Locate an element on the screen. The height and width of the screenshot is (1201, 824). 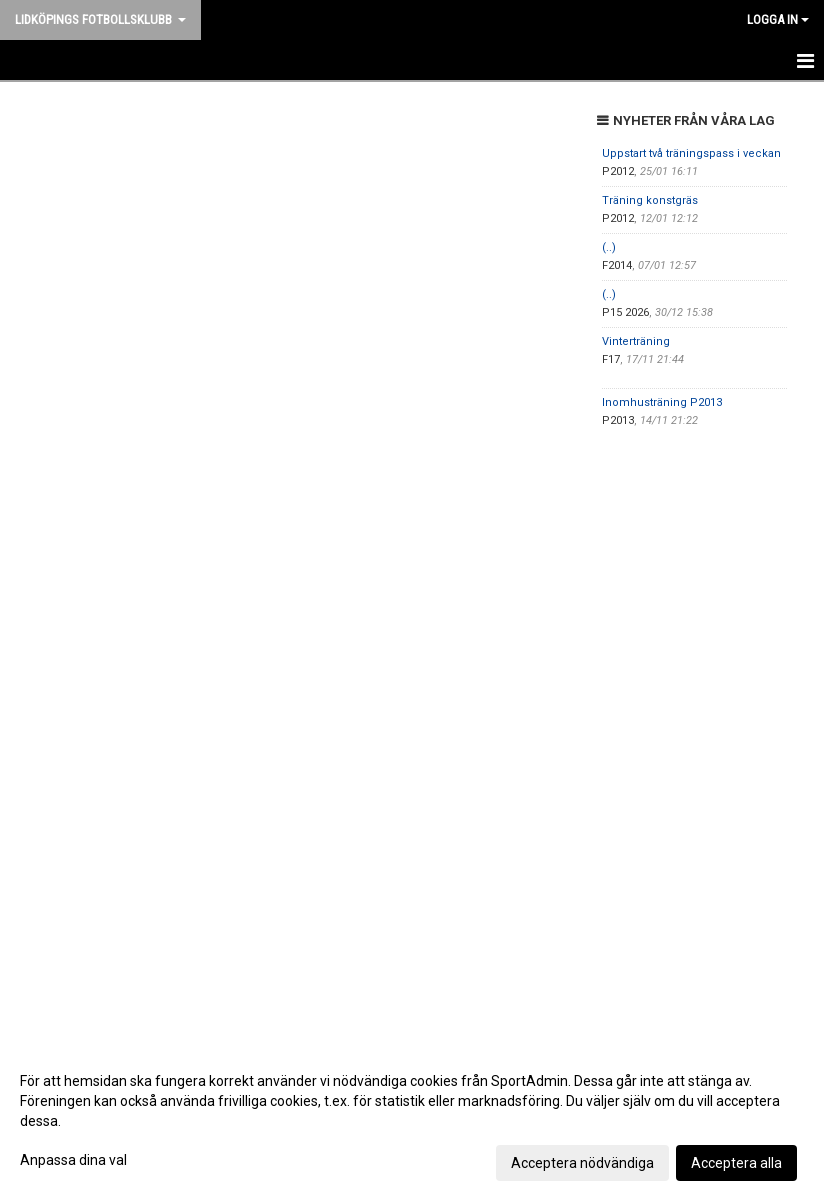
Inomhusträning P2013 is located at coordinates (662, 402).